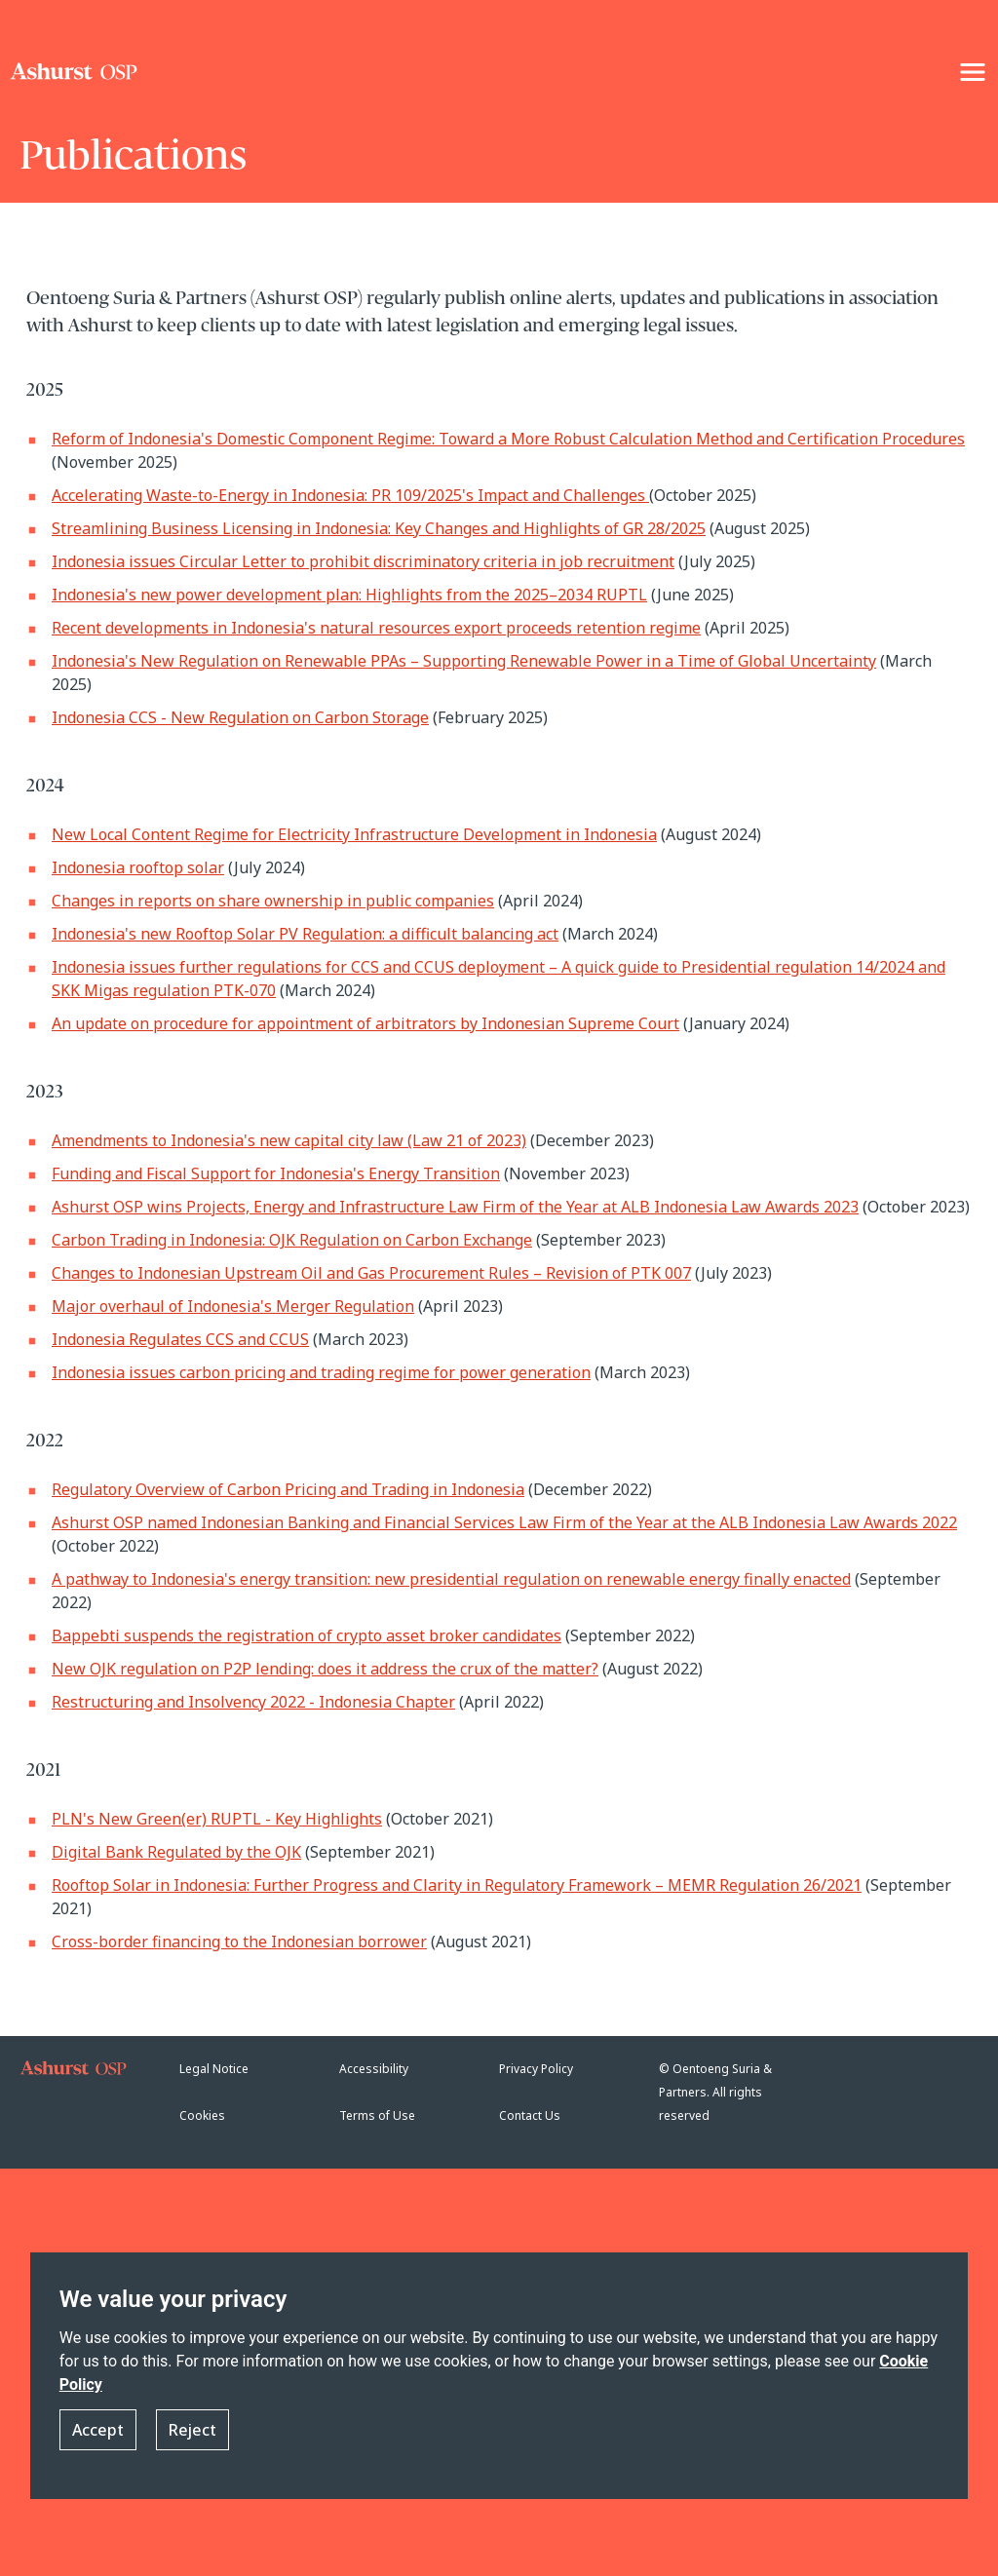 This screenshot has width=998, height=2576. What do you see at coordinates (536, 2068) in the screenshot?
I see `Privacy Policy` at bounding box center [536, 2068].